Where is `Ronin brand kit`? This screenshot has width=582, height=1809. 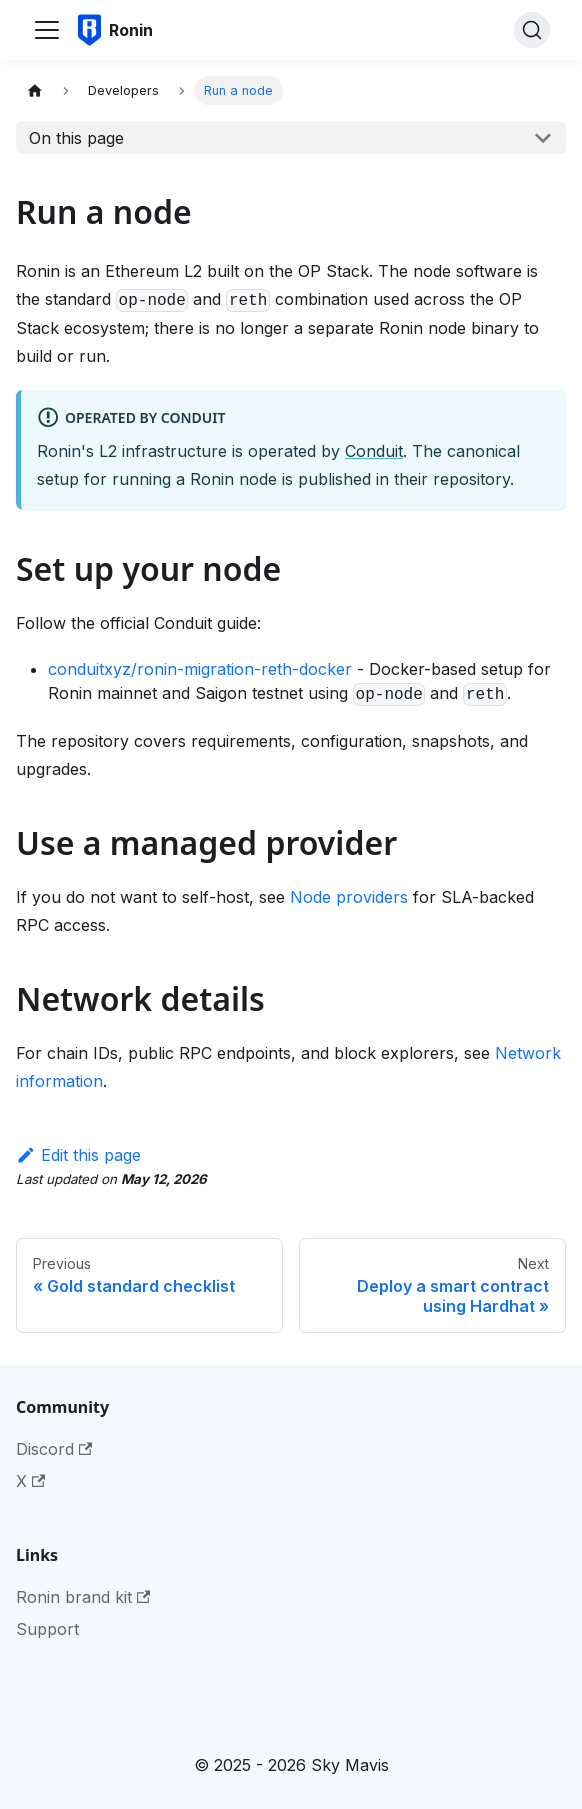
Ronin brand kit is located at coordinates (83, 1597).